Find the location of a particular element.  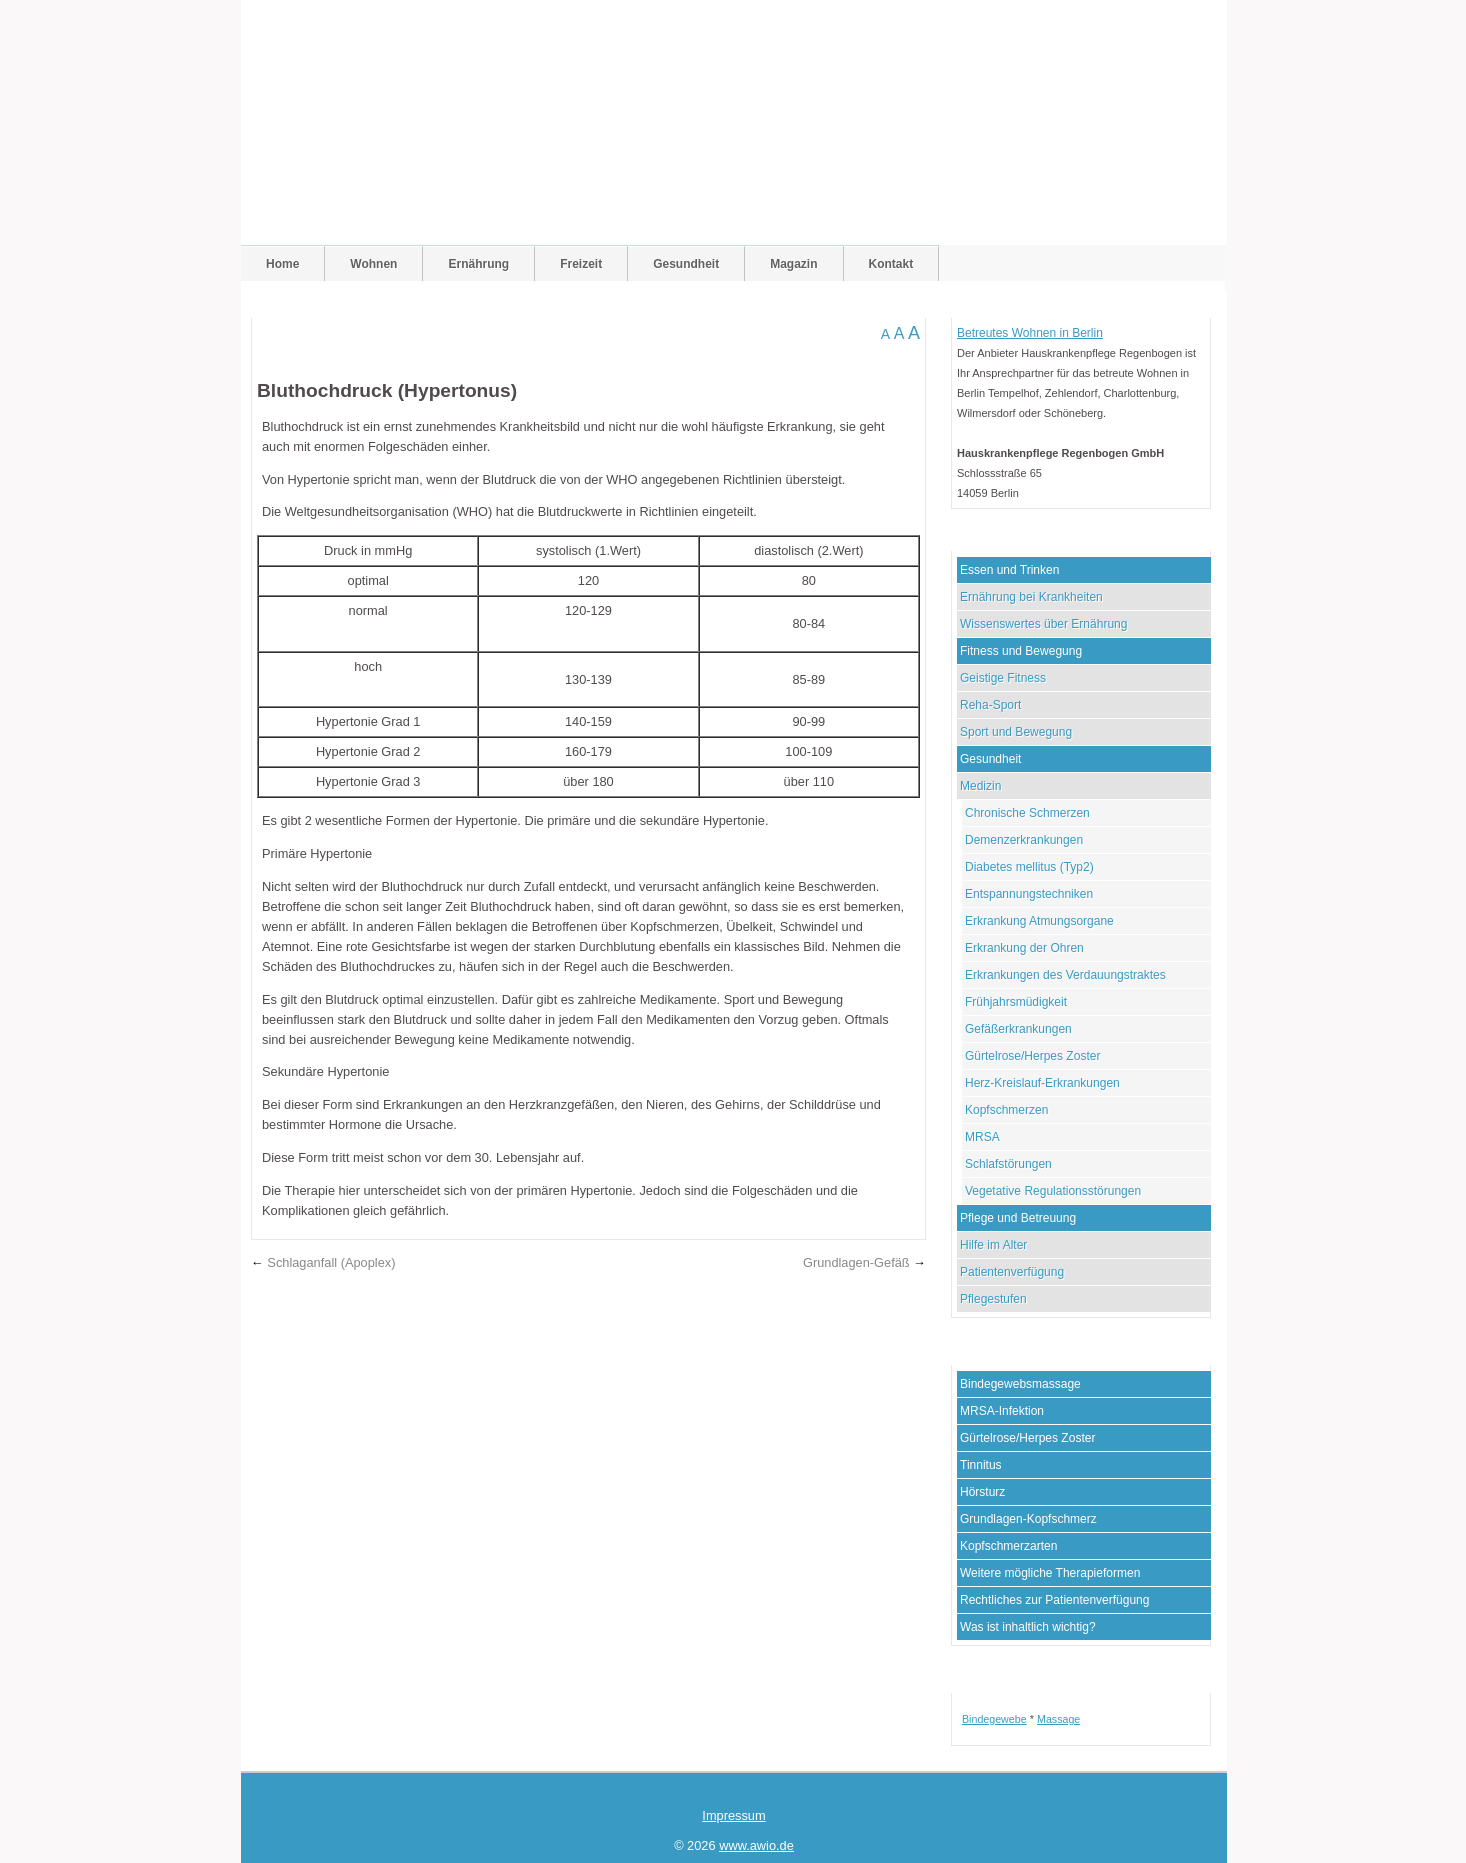

Schlafstörungen is located at coordinates (1008, 1164).